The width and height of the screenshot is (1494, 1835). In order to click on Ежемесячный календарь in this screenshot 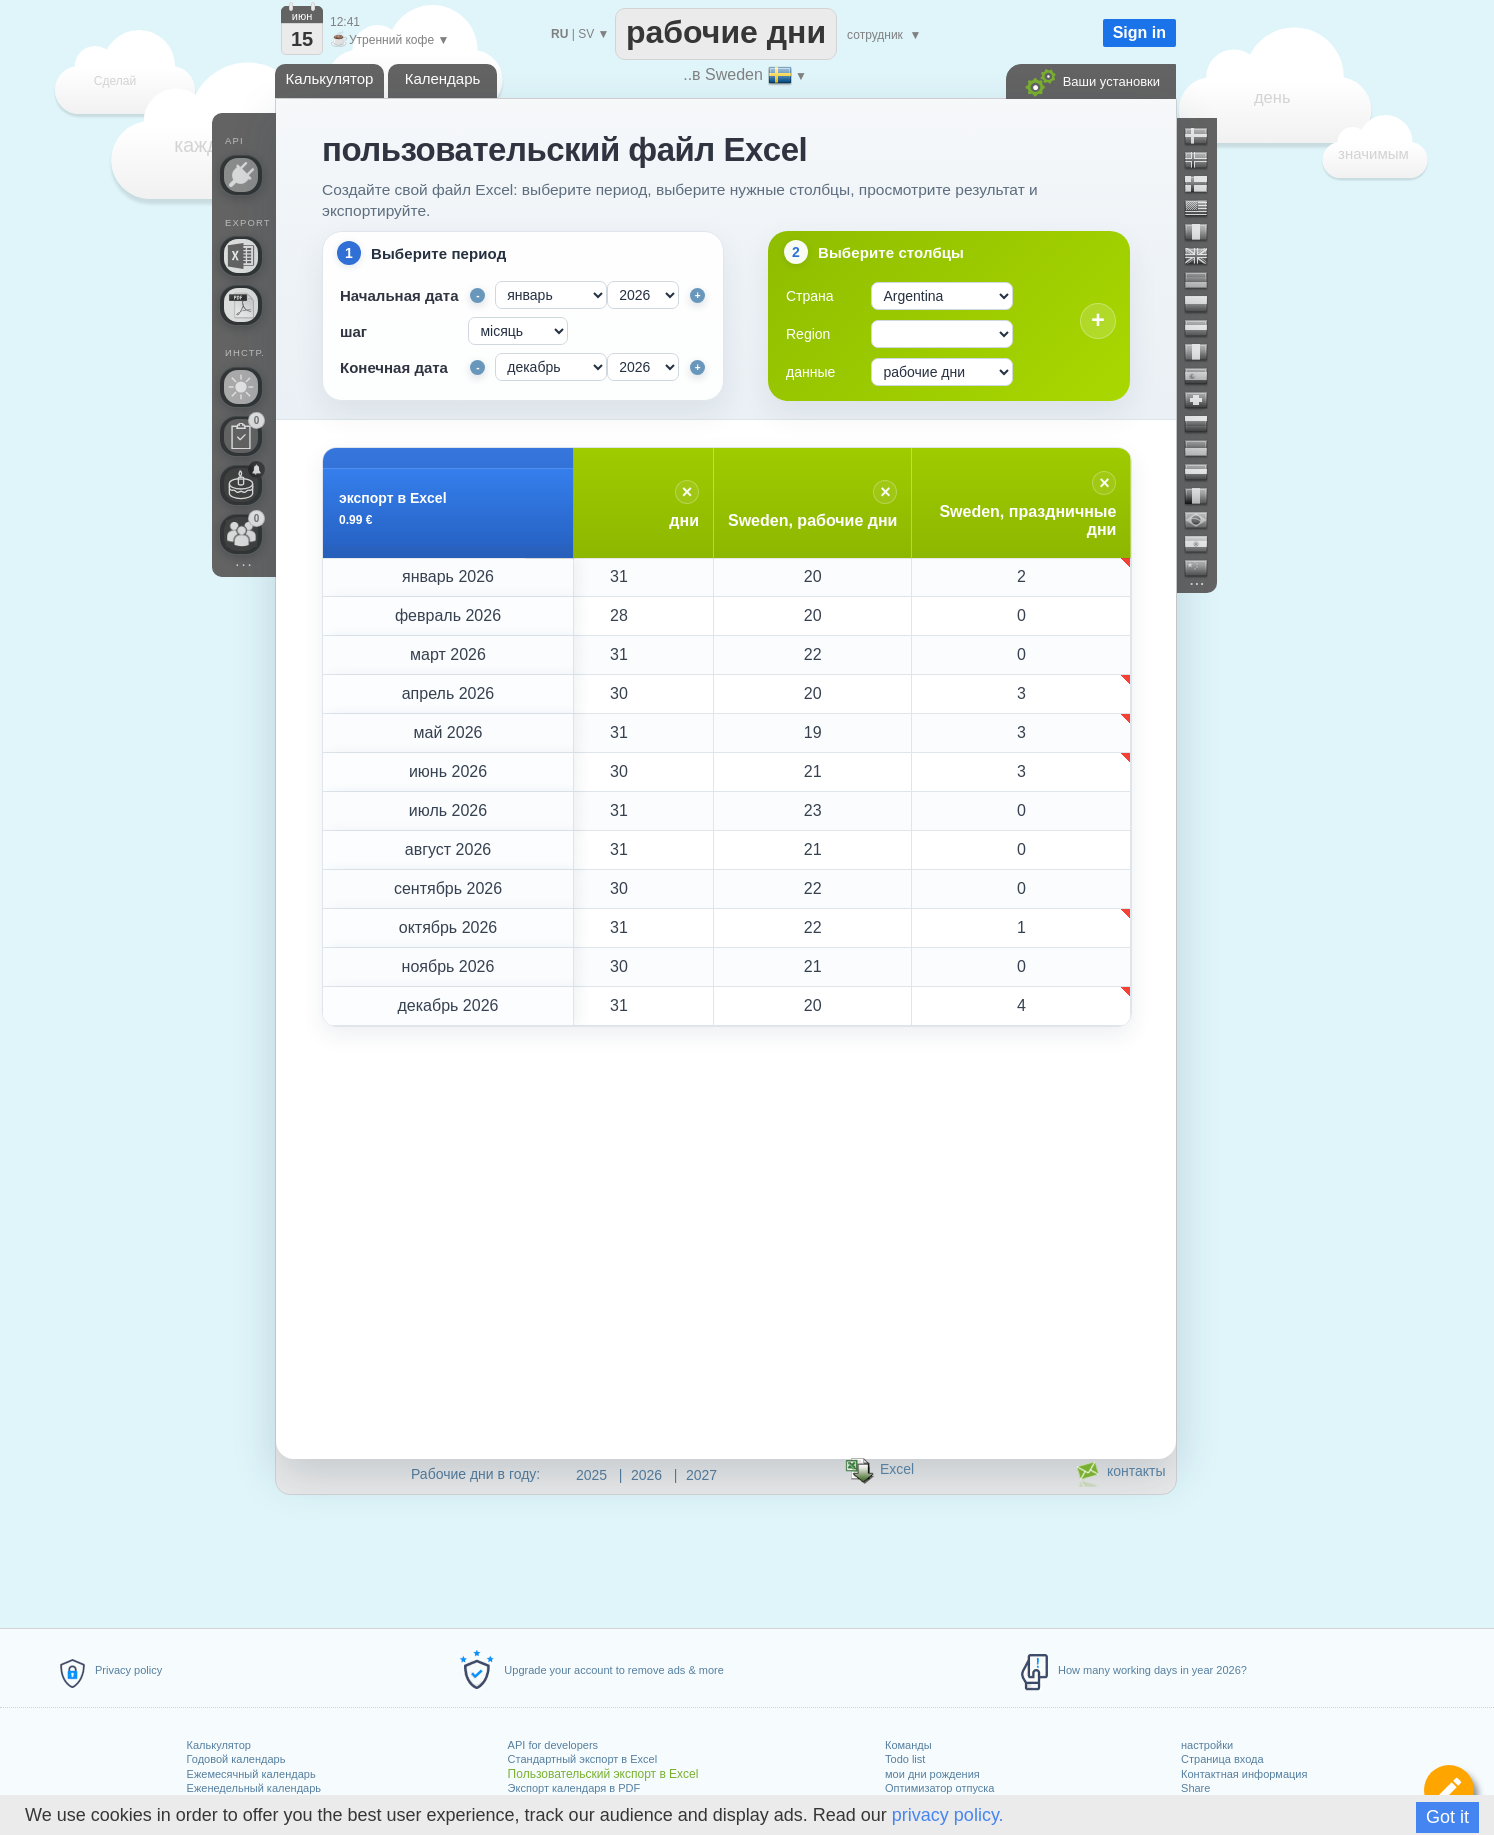, I will do `click(251, 1774)`.